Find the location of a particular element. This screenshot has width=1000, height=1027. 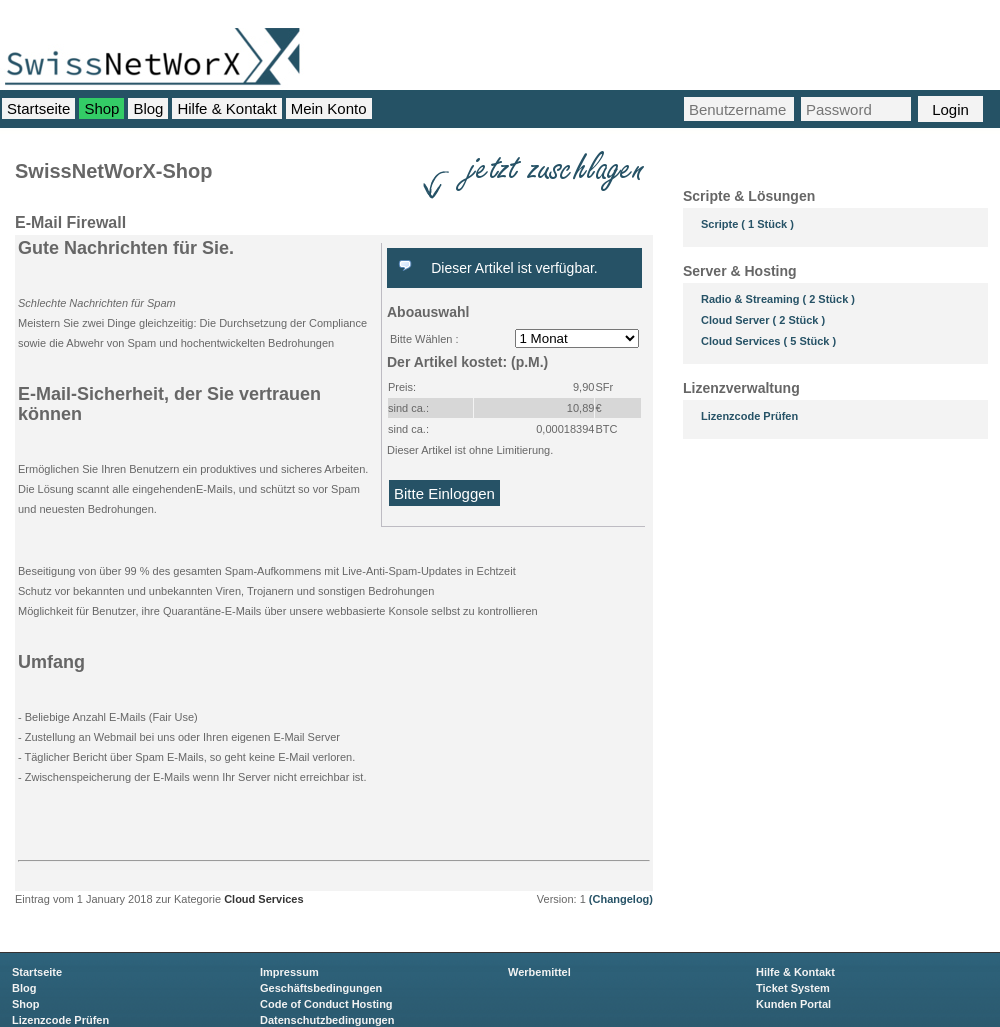

Lizenzcode Prüfen is located at coordinates (749, 416).